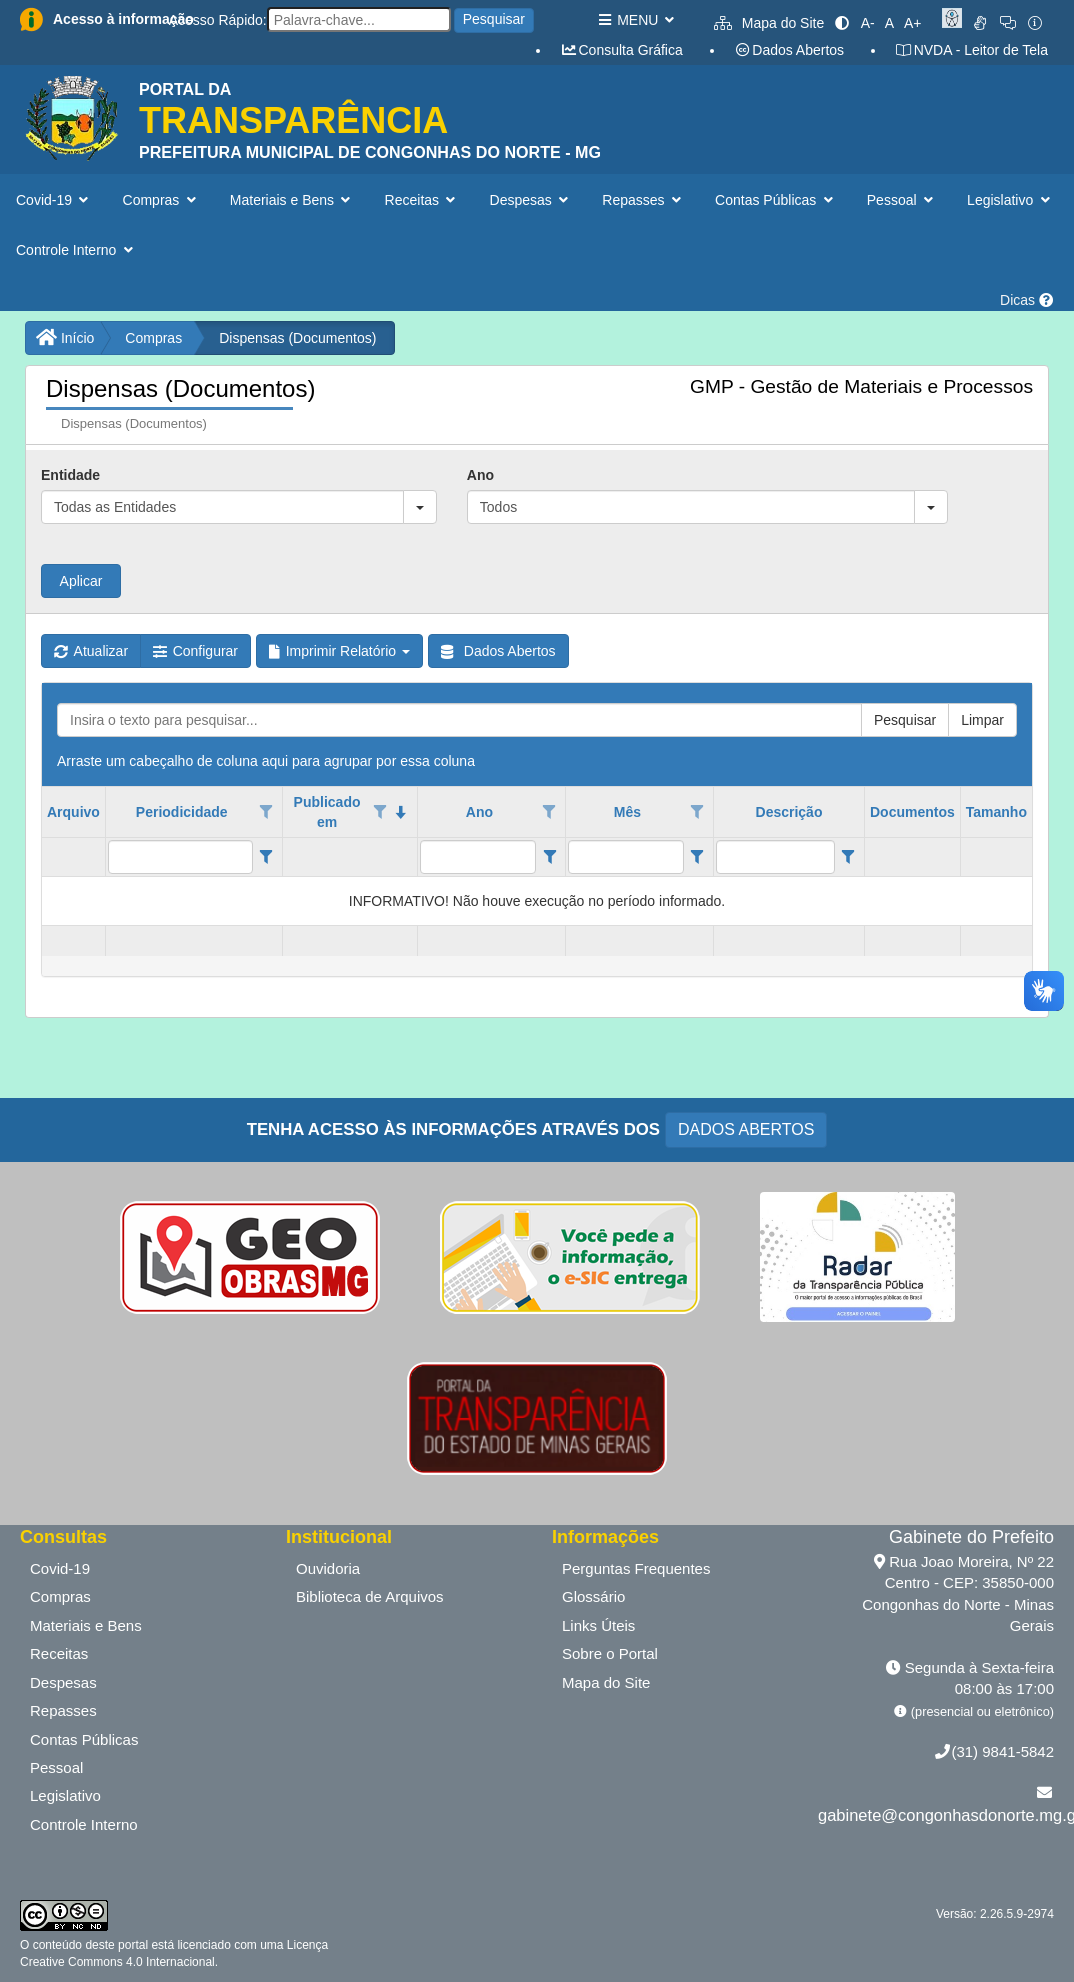 This screenshot has height=1982, width=1074. I want to click on A+, so click(913, 23).